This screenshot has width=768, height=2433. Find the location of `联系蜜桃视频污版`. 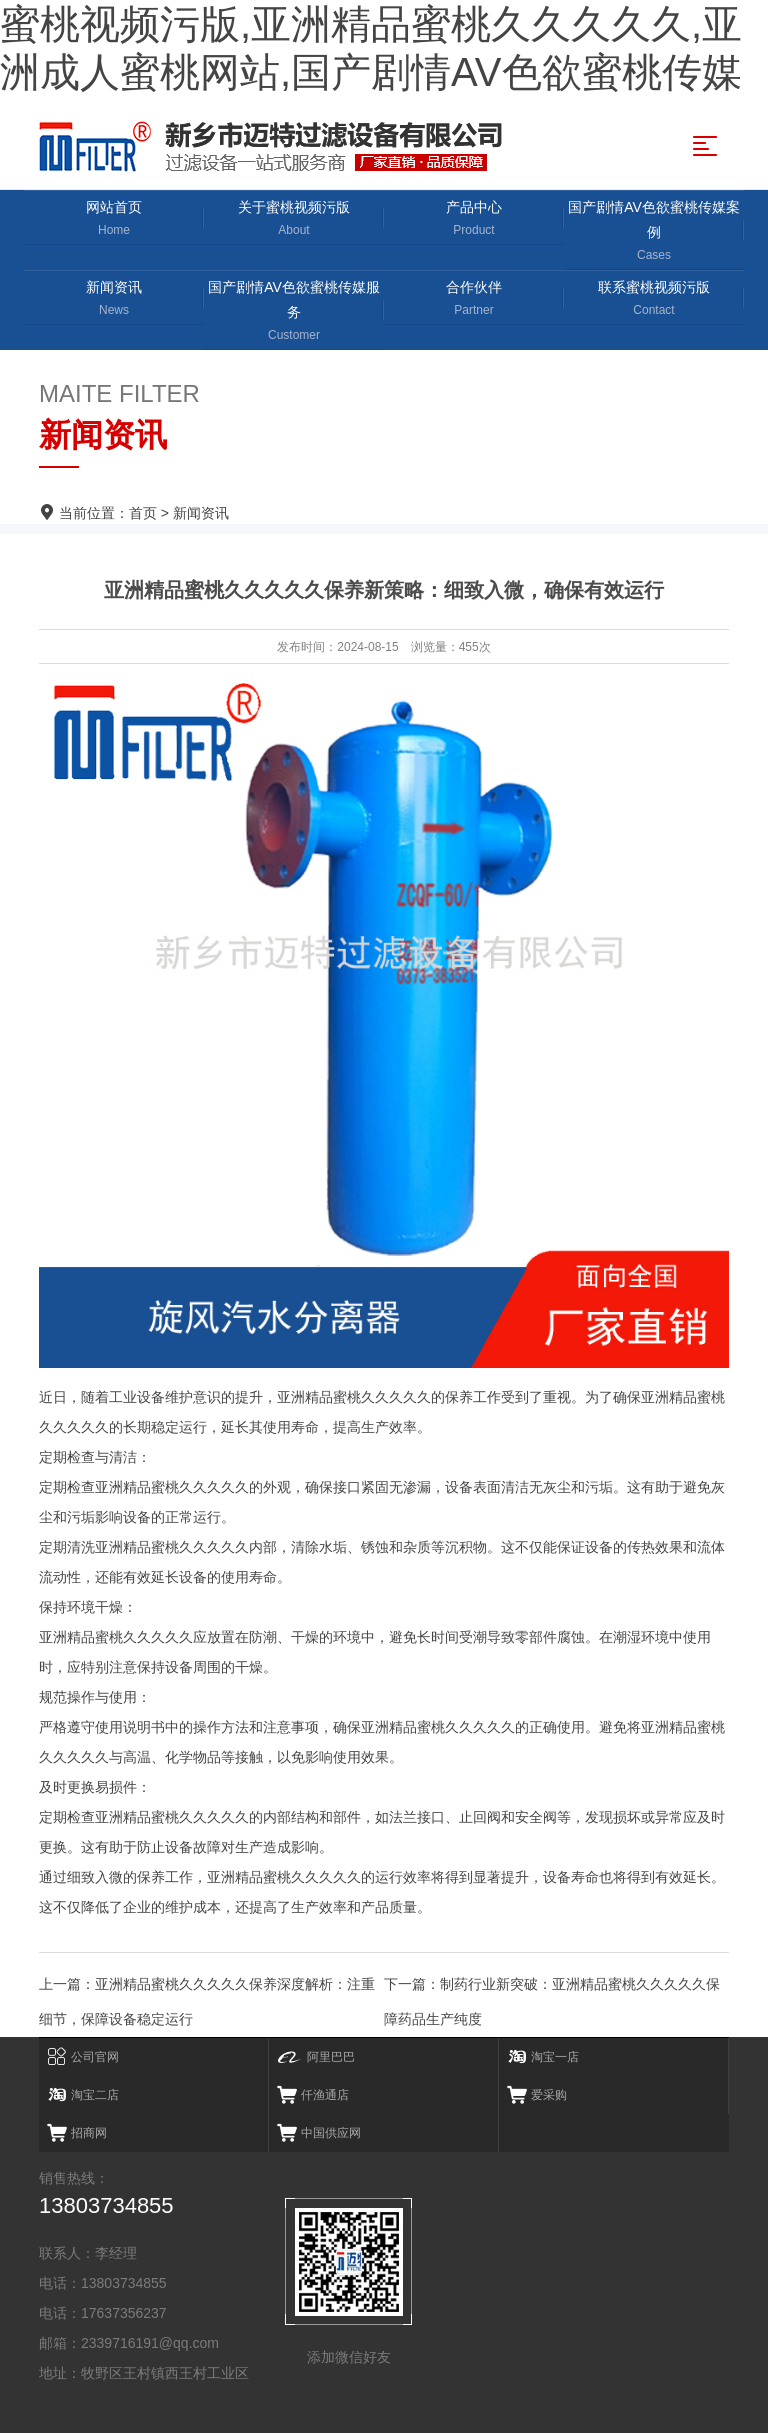

联系蜜桃视频污版 is located at coordinates (654, 299).